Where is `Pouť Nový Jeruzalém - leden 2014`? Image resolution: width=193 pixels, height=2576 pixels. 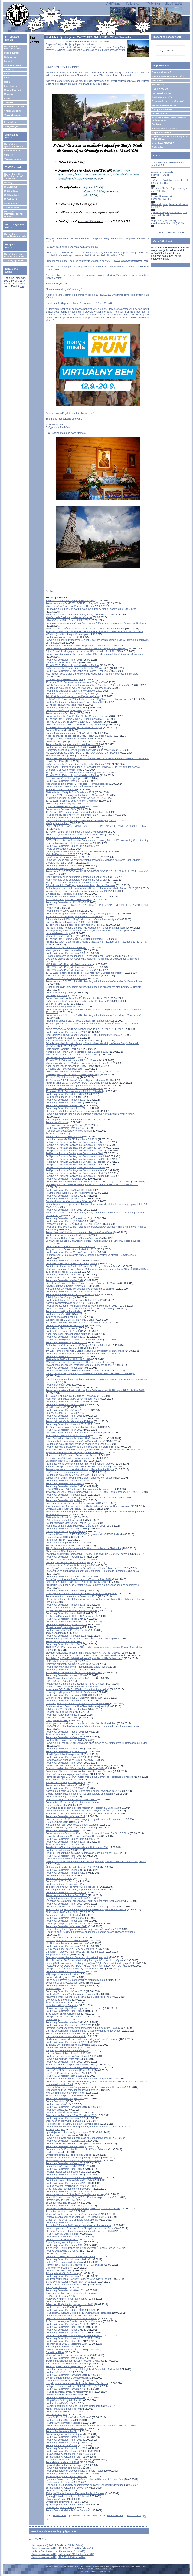 Pouť Nový Jeruzalém - leden 2014 is located at coordinates (65, 1869).